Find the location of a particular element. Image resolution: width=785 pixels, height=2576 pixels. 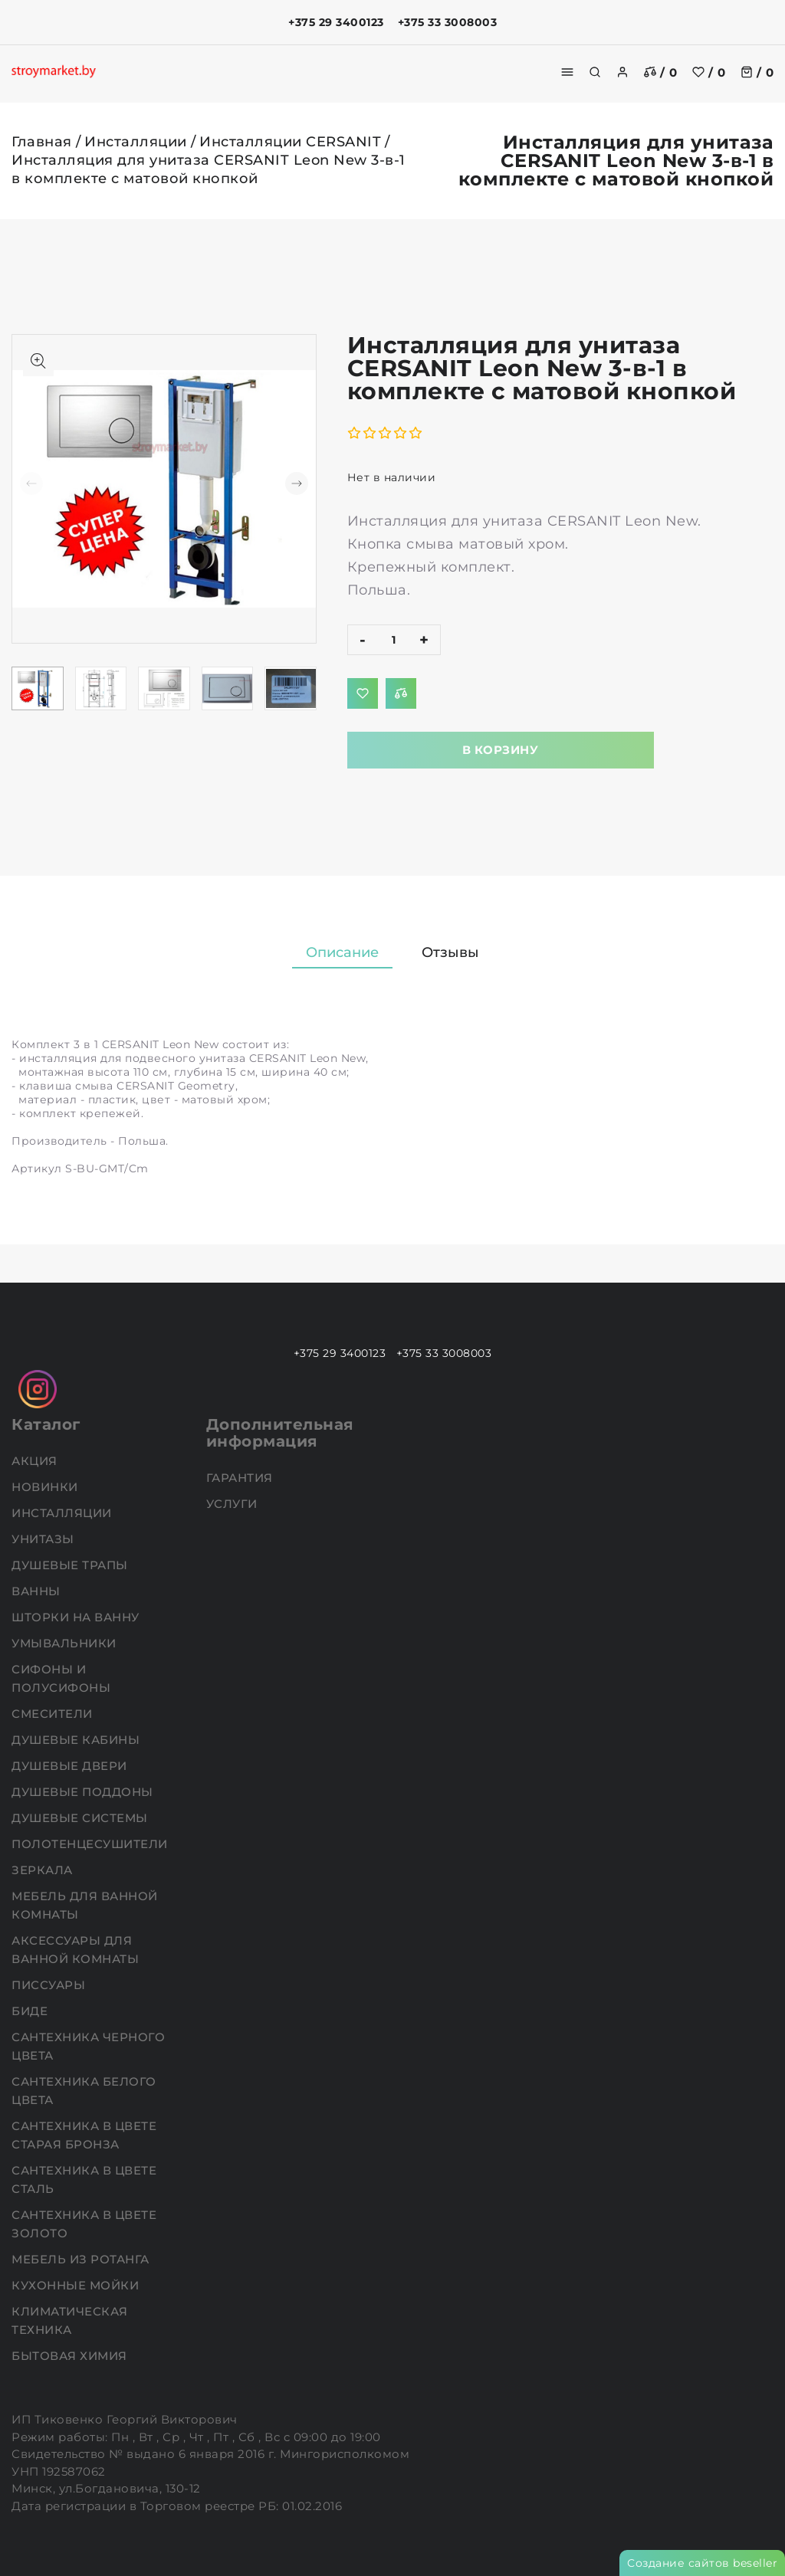

Унитазы is located at coordinates (44, 1539).